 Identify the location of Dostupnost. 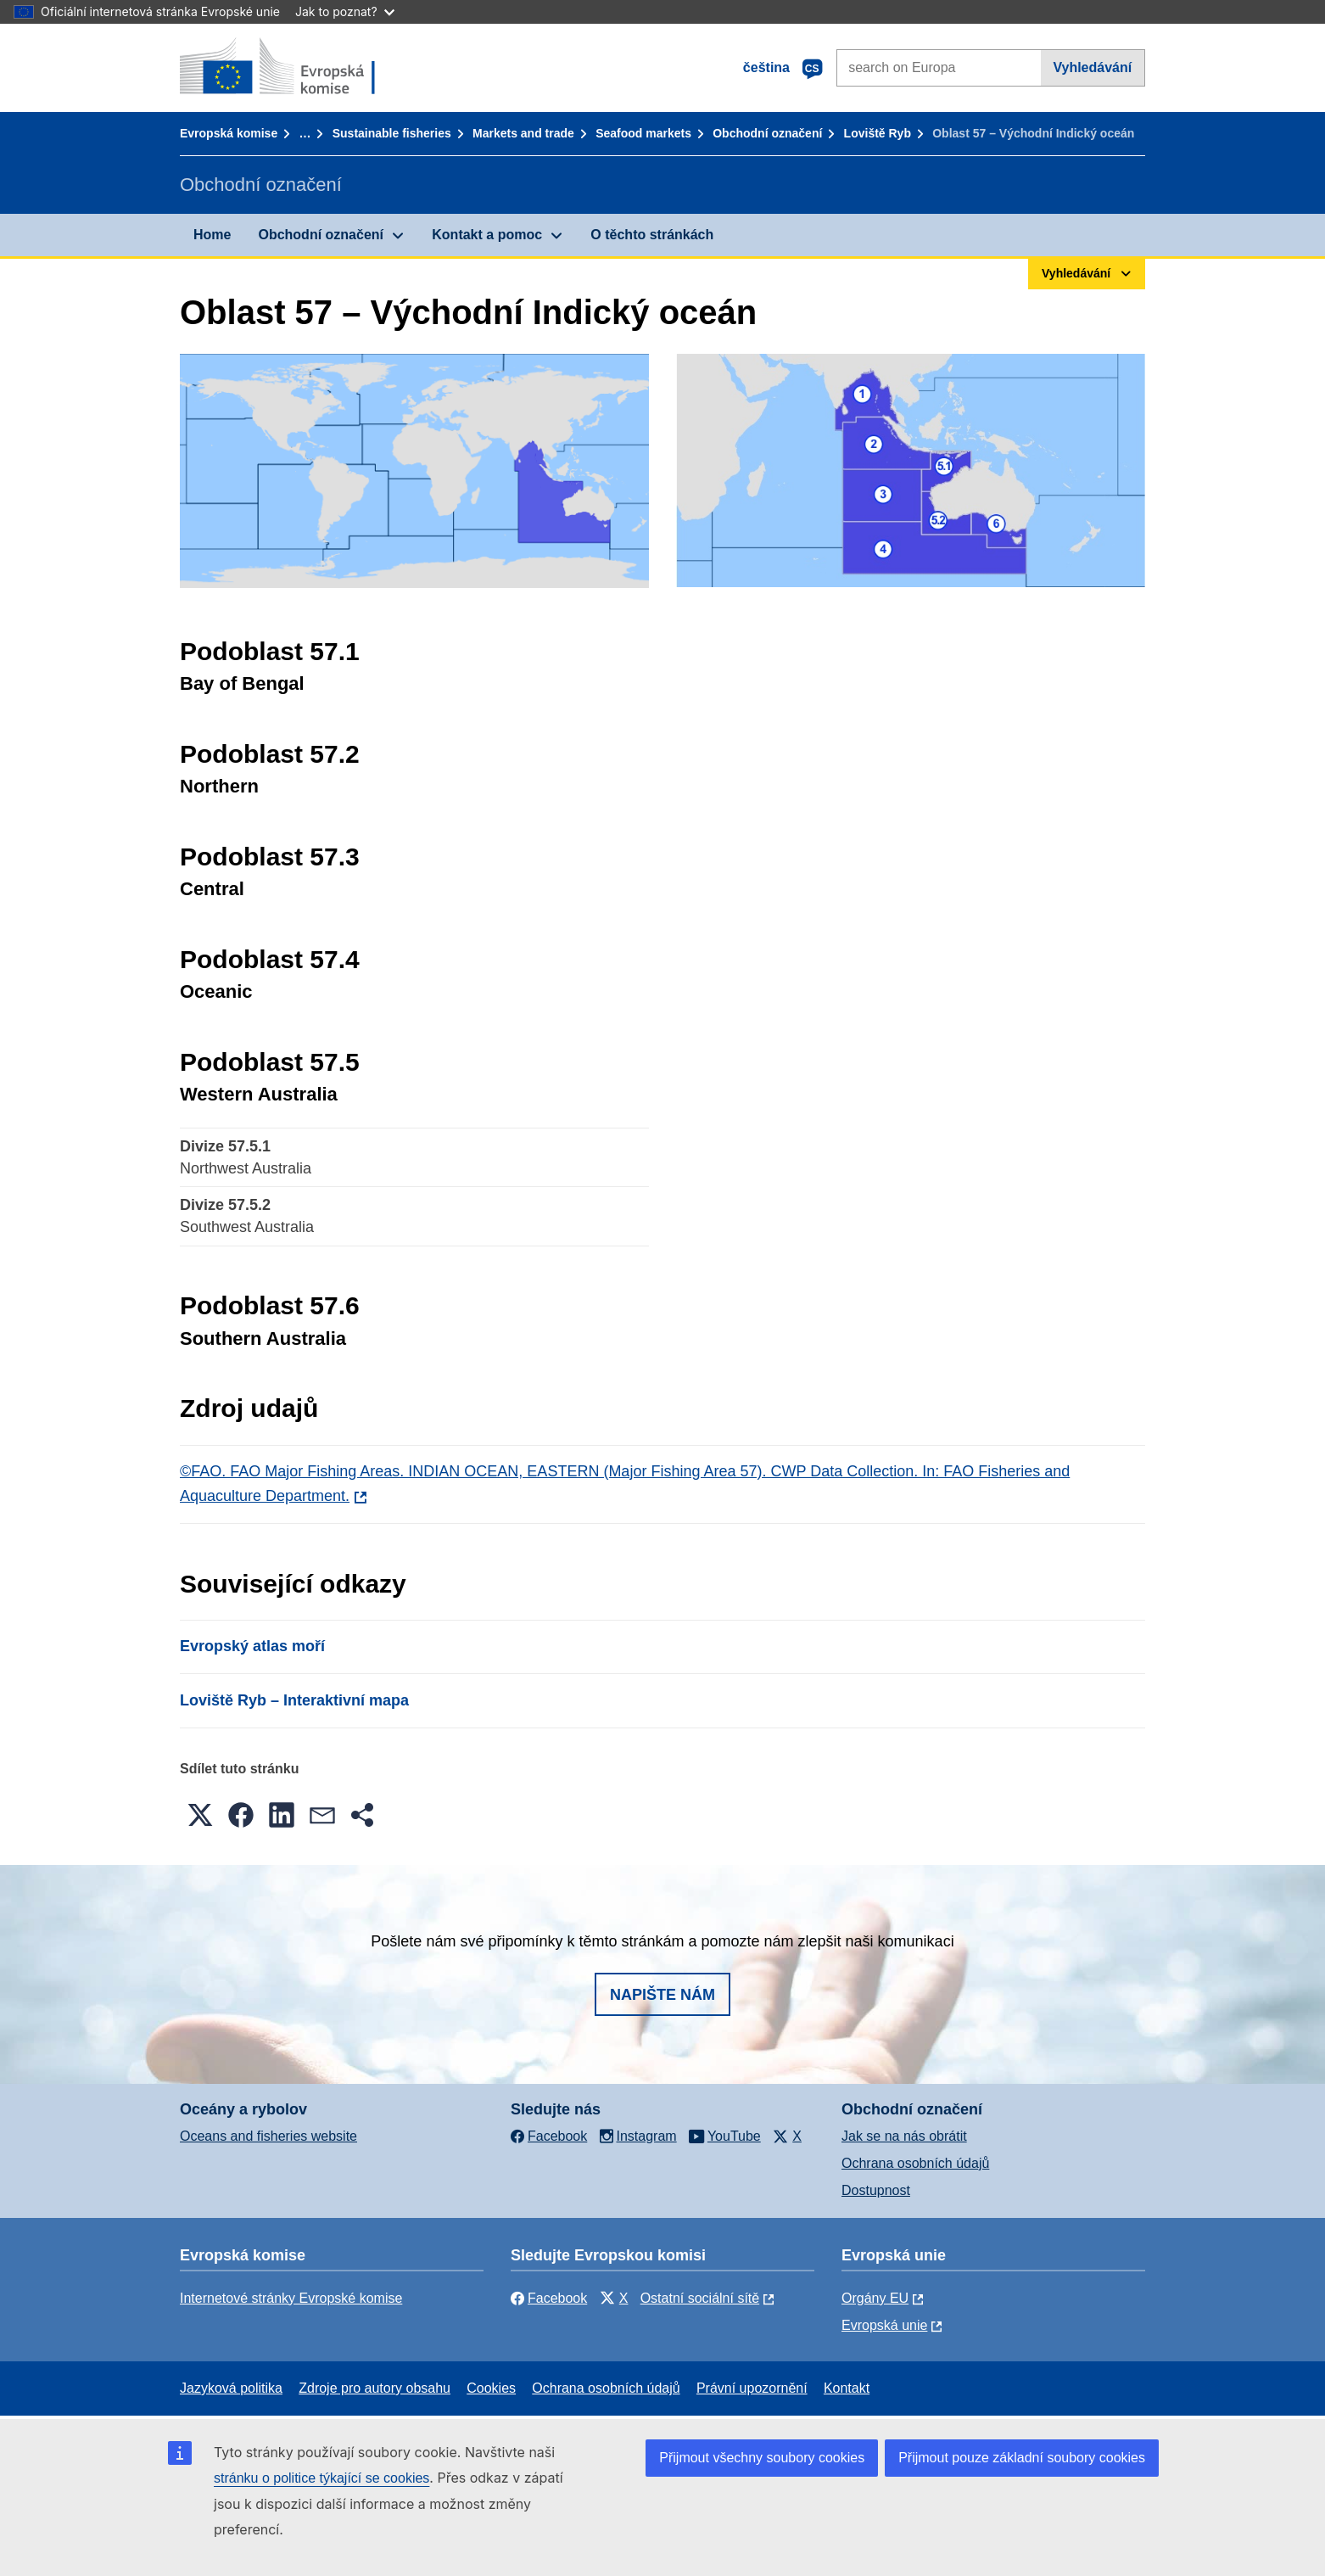
(875, 2190).